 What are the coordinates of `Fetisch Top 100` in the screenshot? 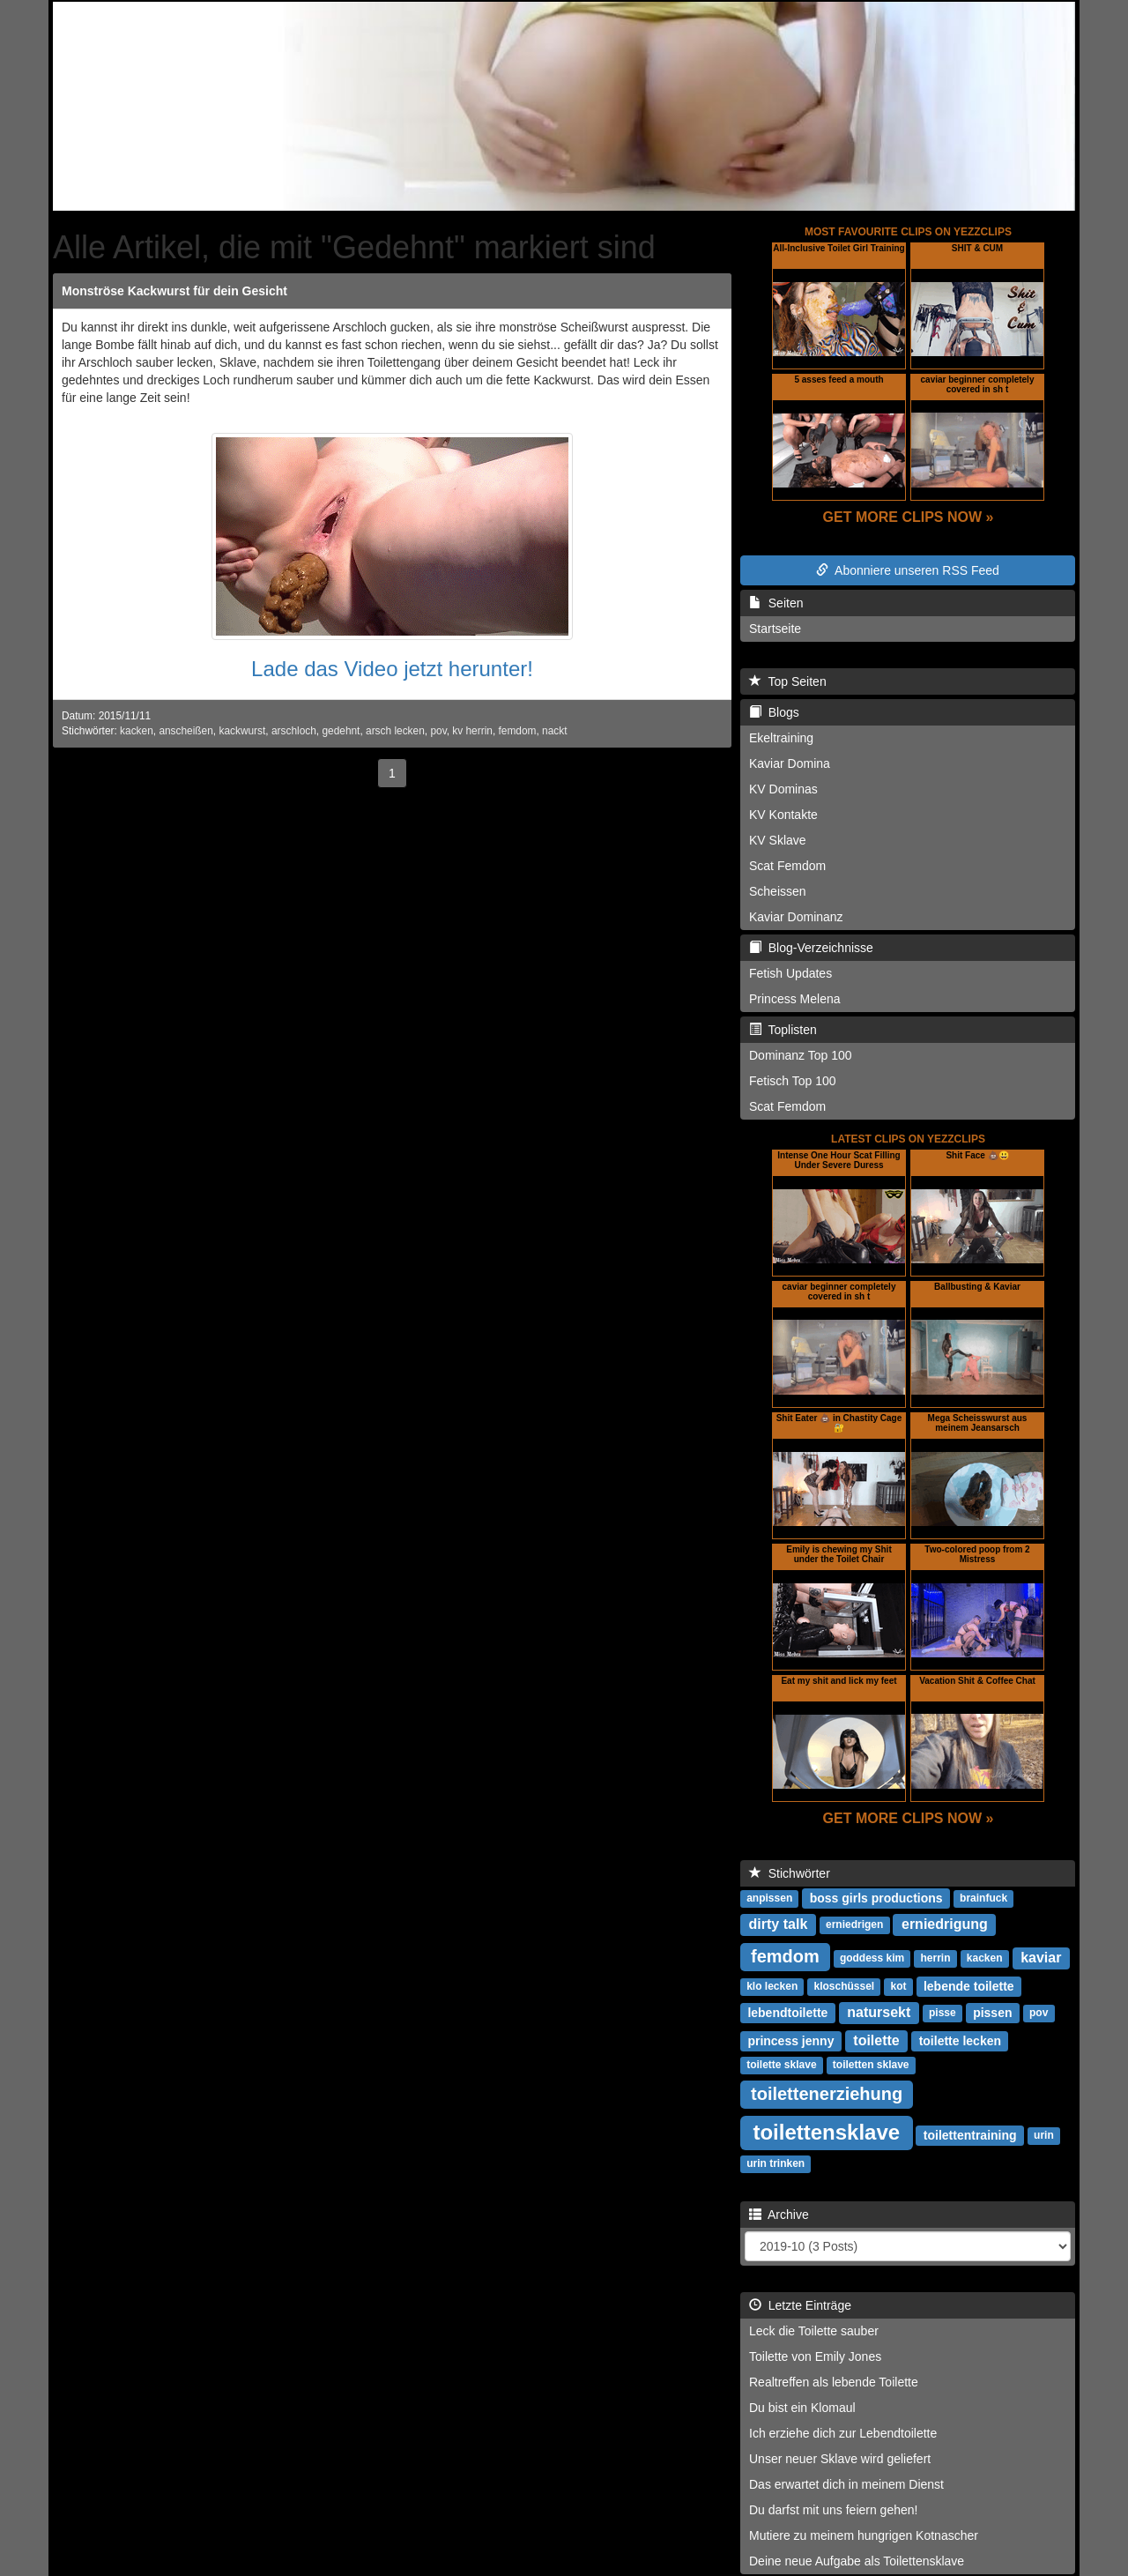 It's located at (792, 1081).